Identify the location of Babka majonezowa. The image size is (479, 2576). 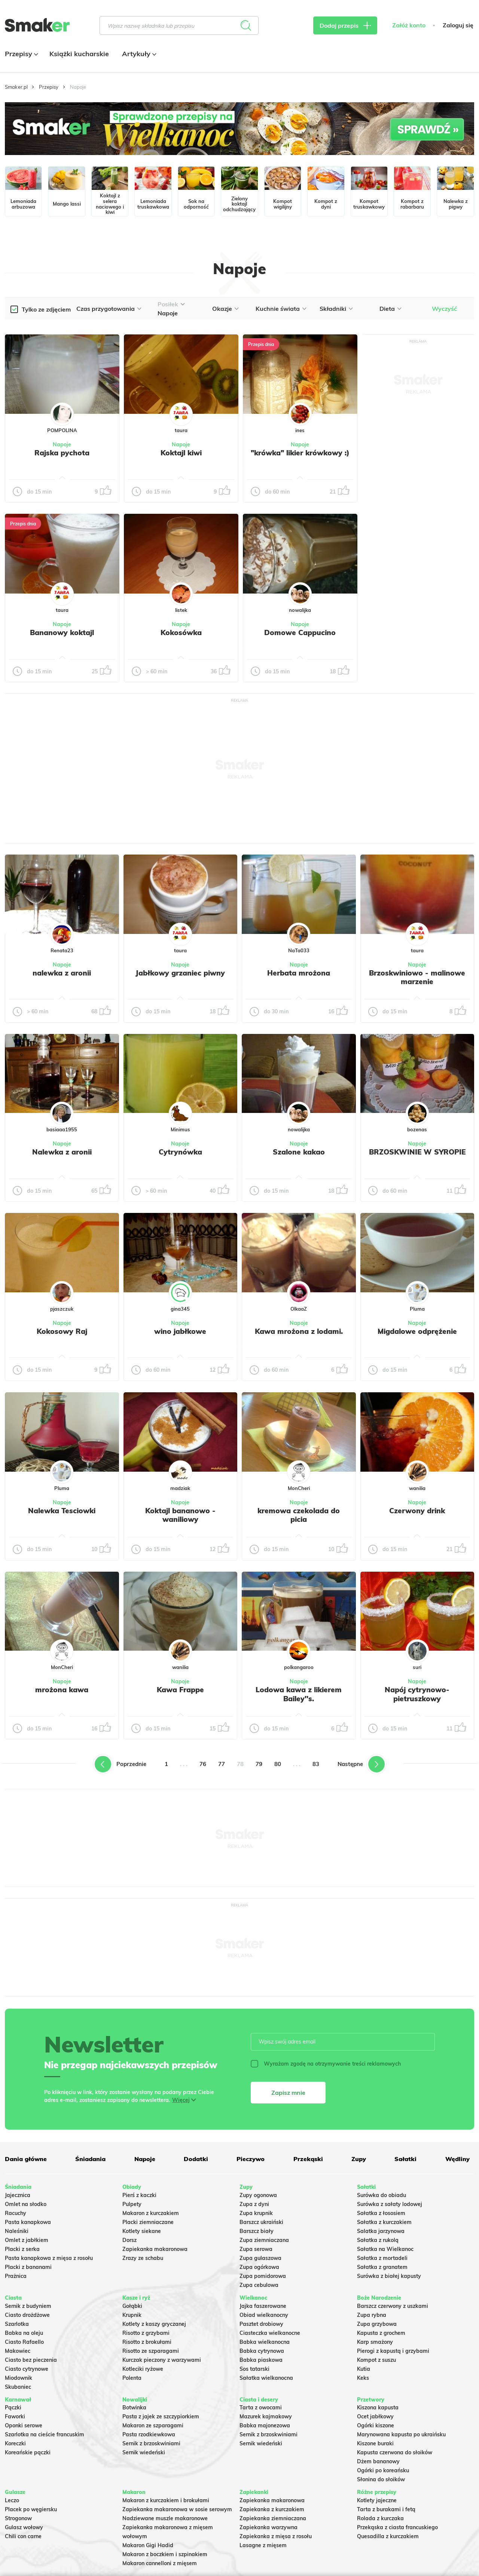
(265, 2425).